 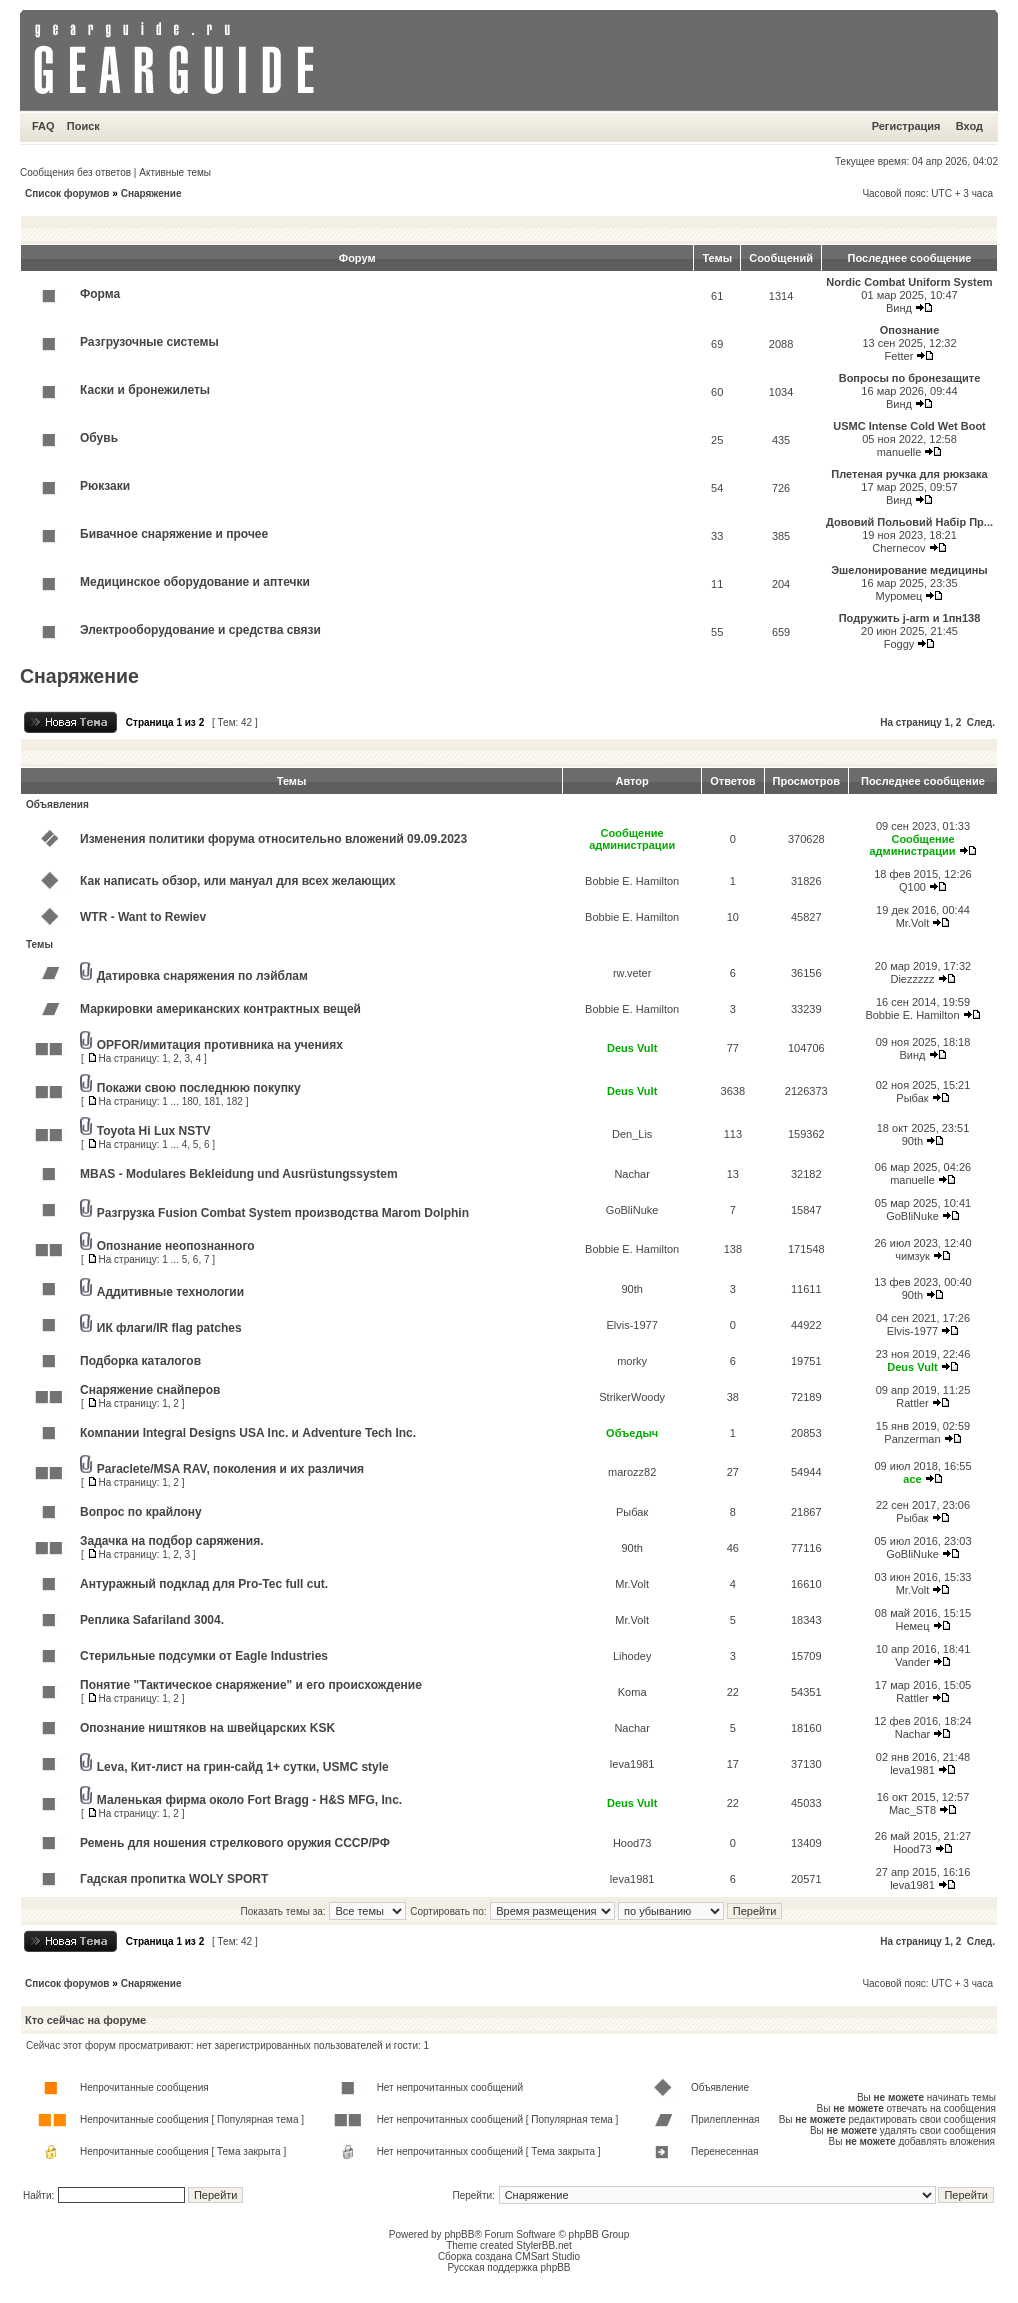 What do you see at coordinates (200, 630) in the screenshot?
I see `Электрооборудование и средства связи` at bounding box center [200, 630].